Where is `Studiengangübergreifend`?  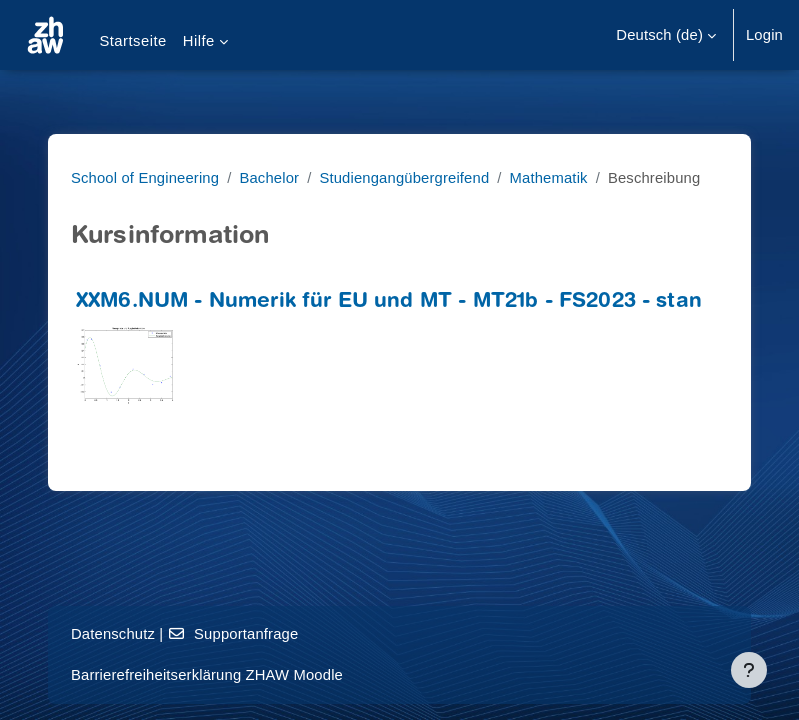
Studiengangübergreifend is located at coordinates (404, 178).